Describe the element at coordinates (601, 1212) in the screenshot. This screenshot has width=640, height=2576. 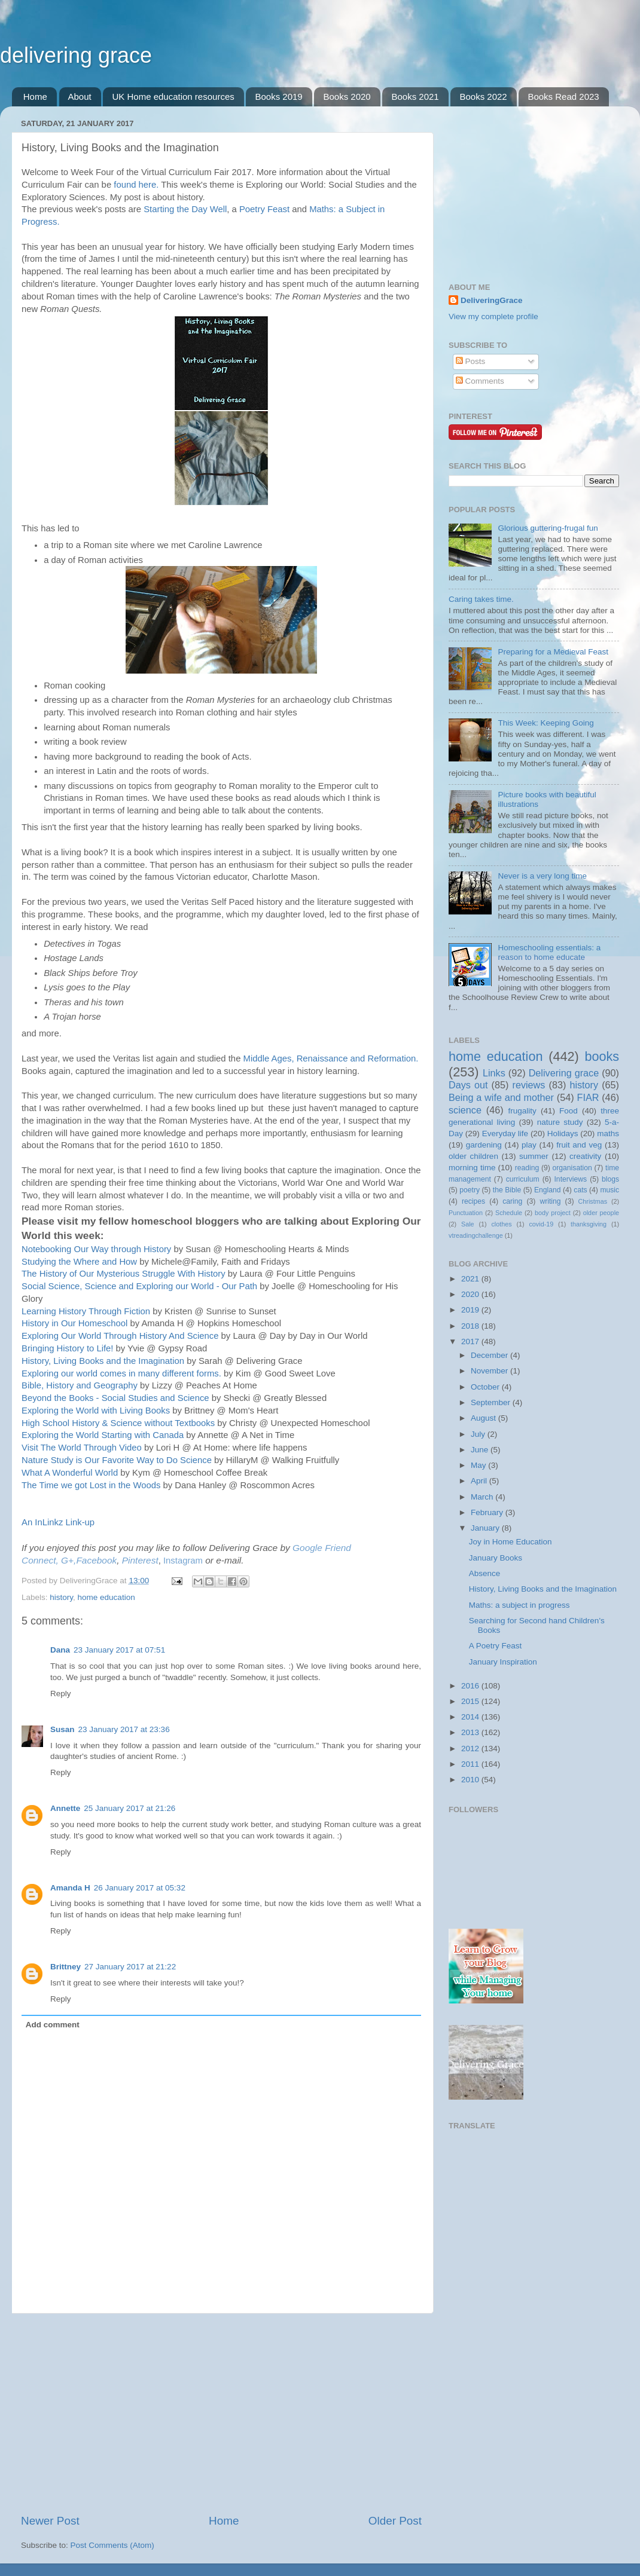
I see `older people` at that location.